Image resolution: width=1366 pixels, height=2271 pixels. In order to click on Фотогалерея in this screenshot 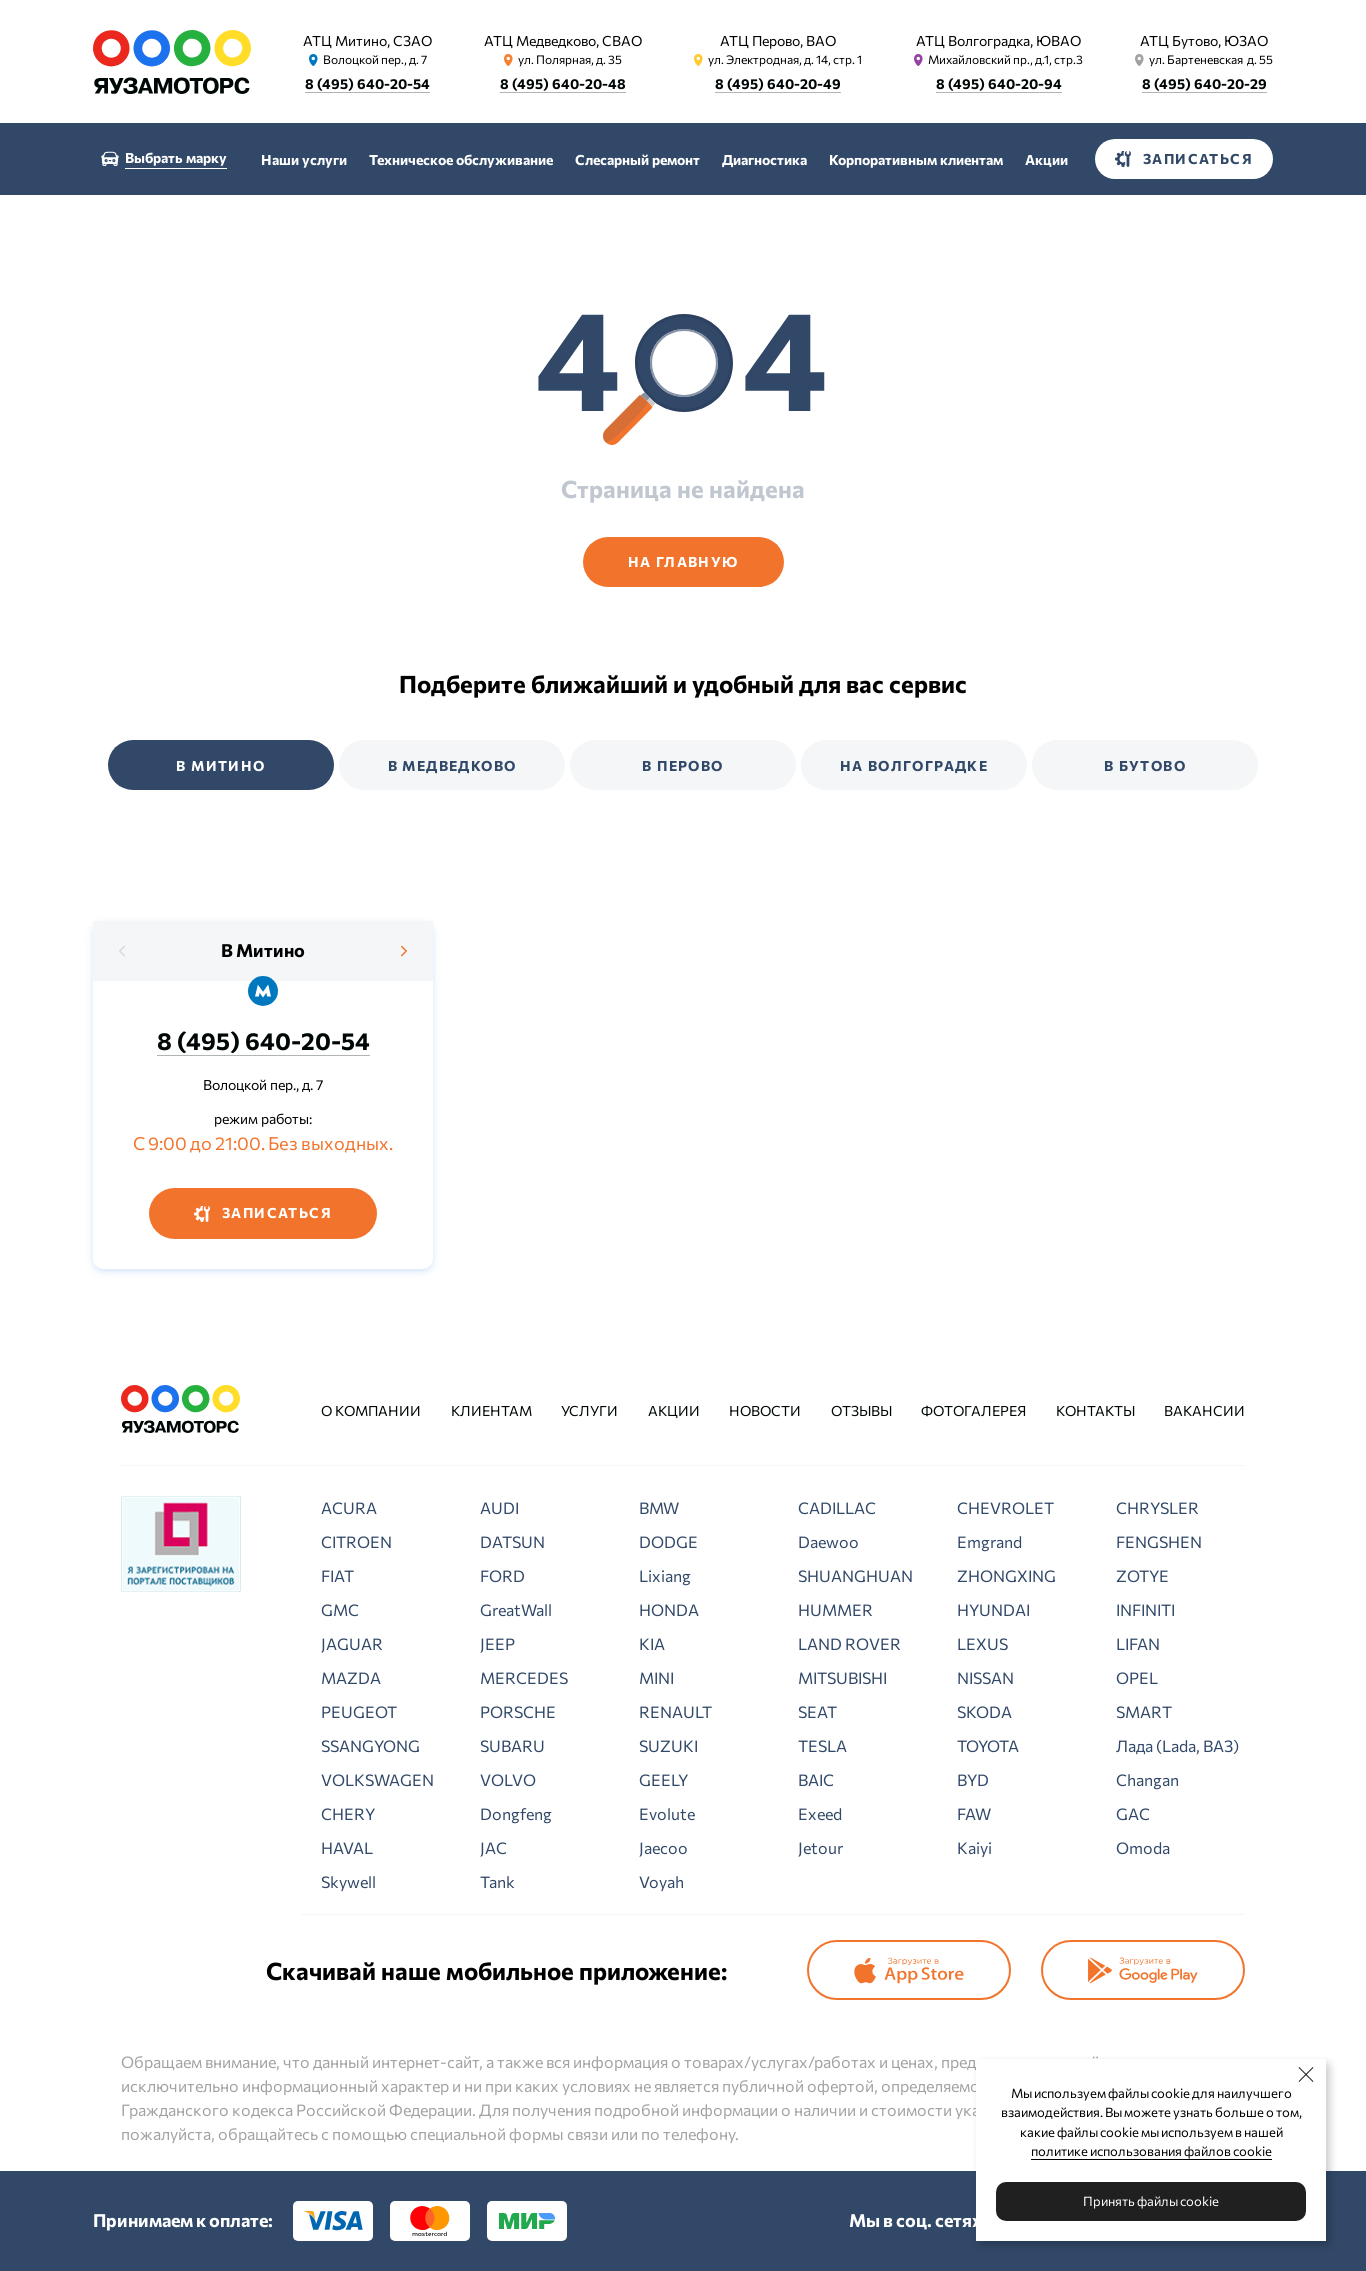, I will do `click(973, 1410)`.